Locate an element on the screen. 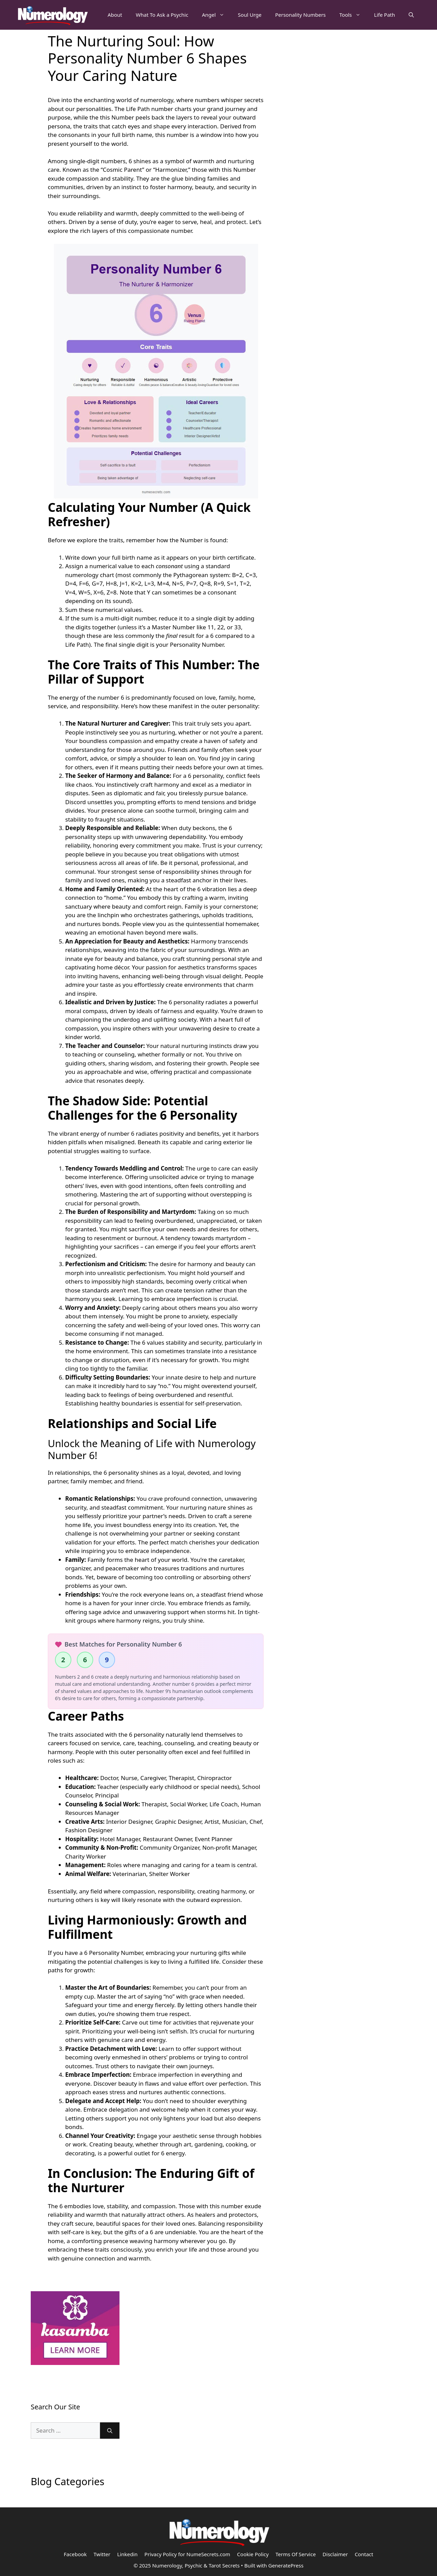  Contact is located at coordinates (364, 2554).